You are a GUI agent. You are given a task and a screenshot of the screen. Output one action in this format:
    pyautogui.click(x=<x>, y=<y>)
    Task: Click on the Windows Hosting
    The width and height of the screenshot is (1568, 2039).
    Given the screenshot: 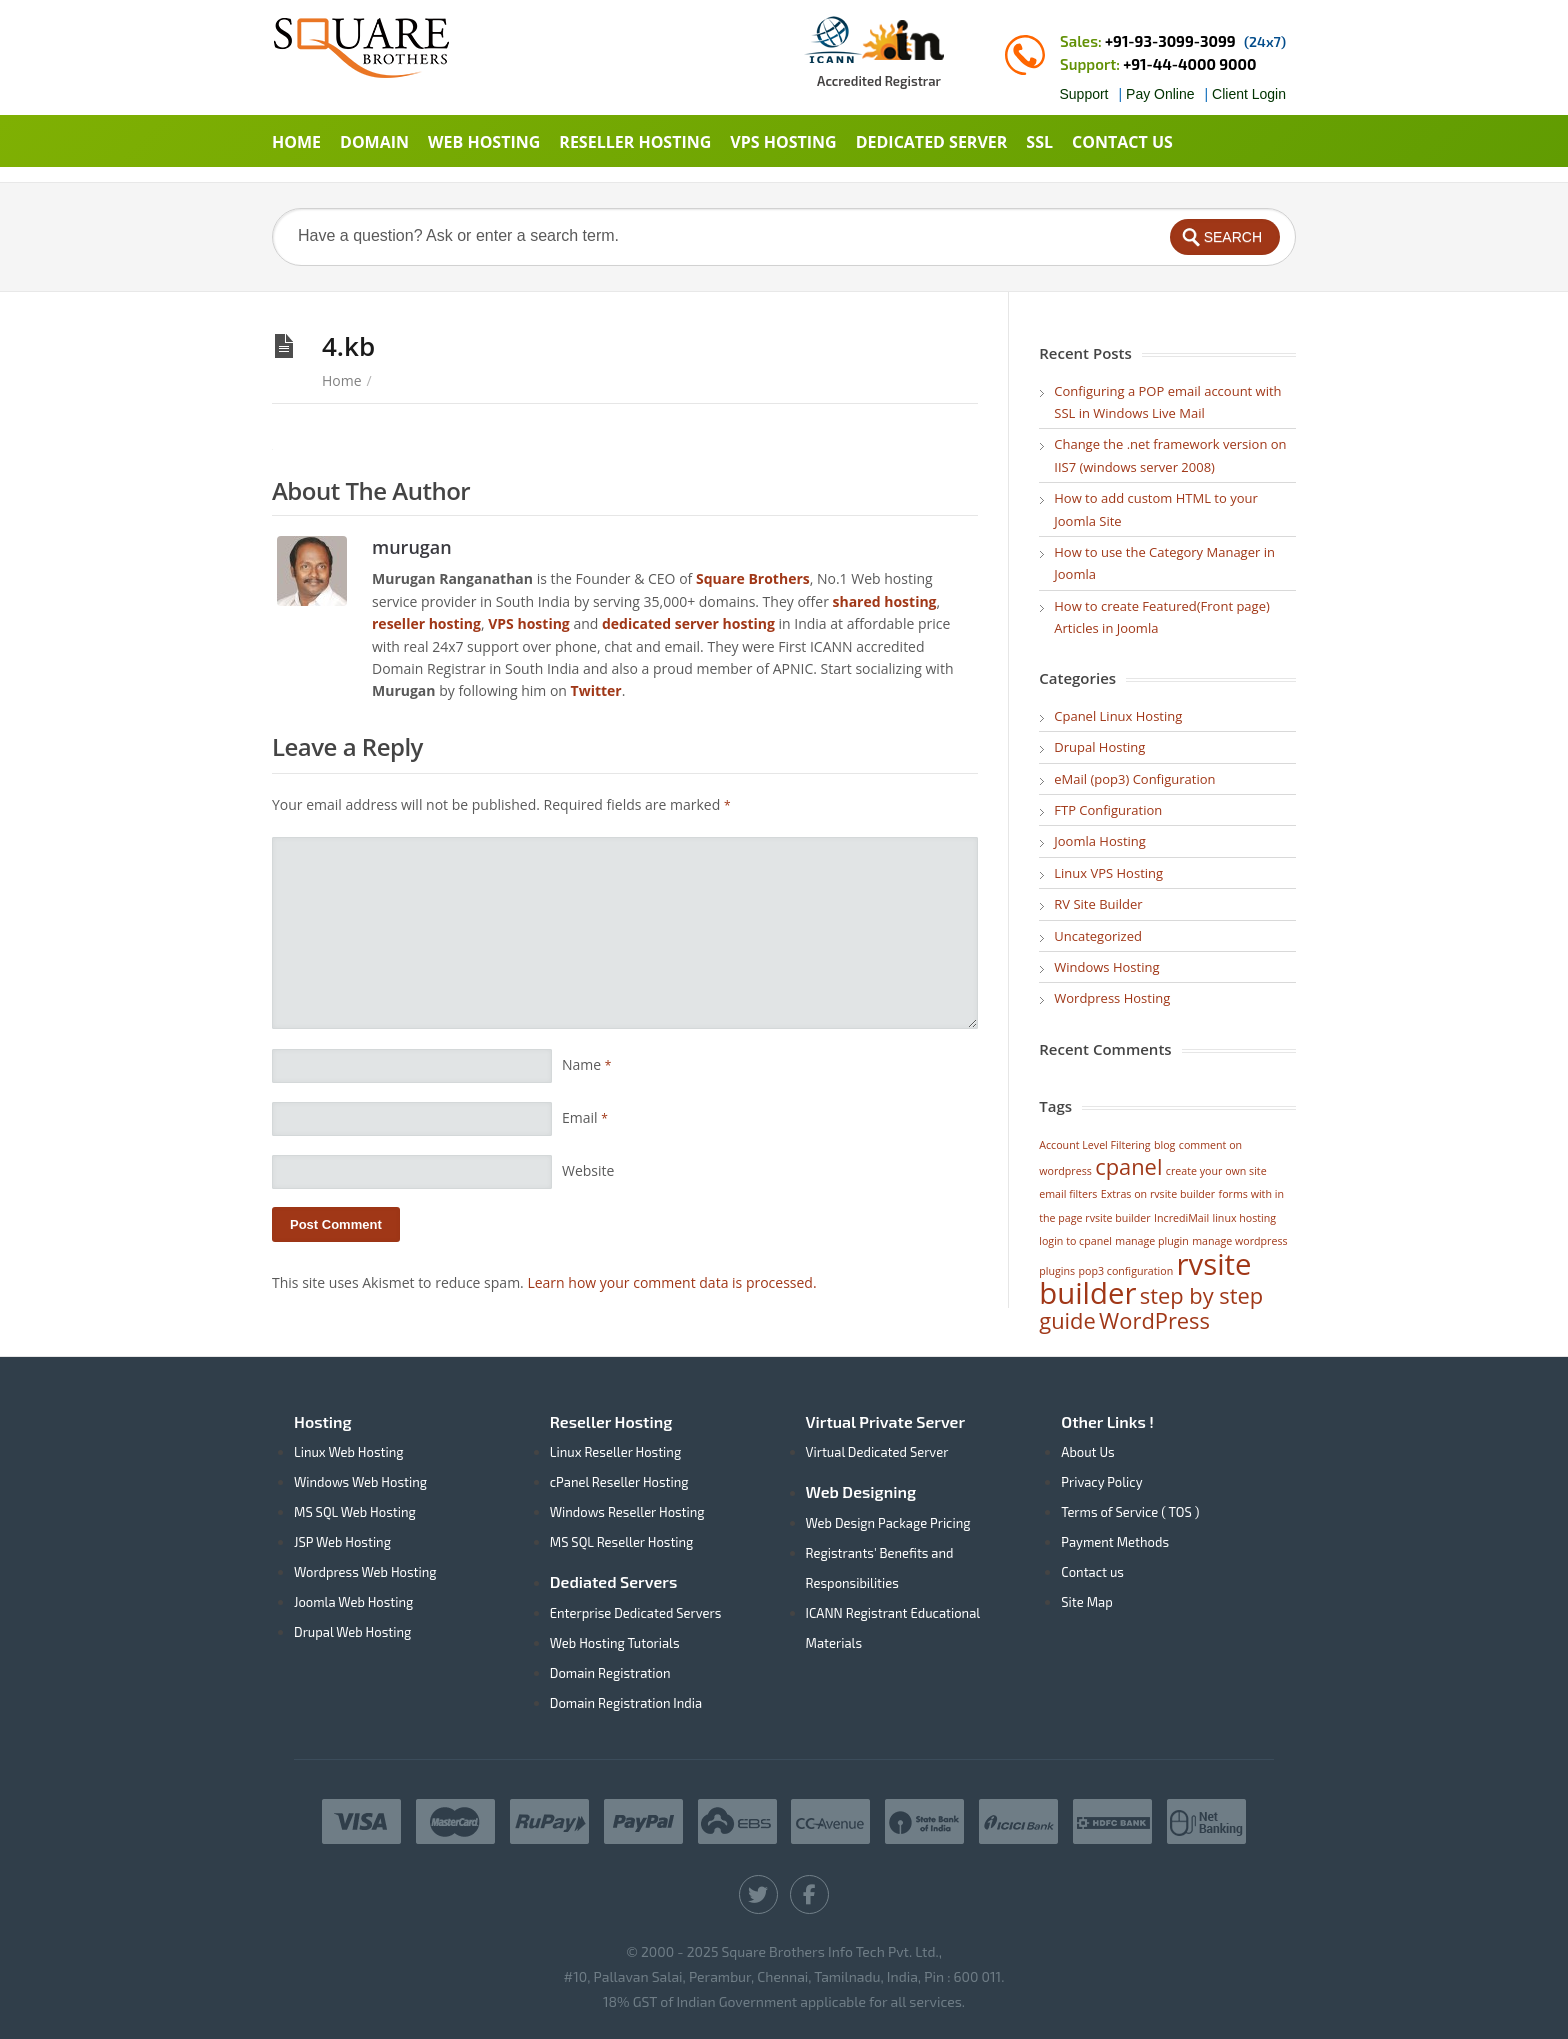 What is the action you would take?
    pyautogui.click(x=1106, y=967)
    